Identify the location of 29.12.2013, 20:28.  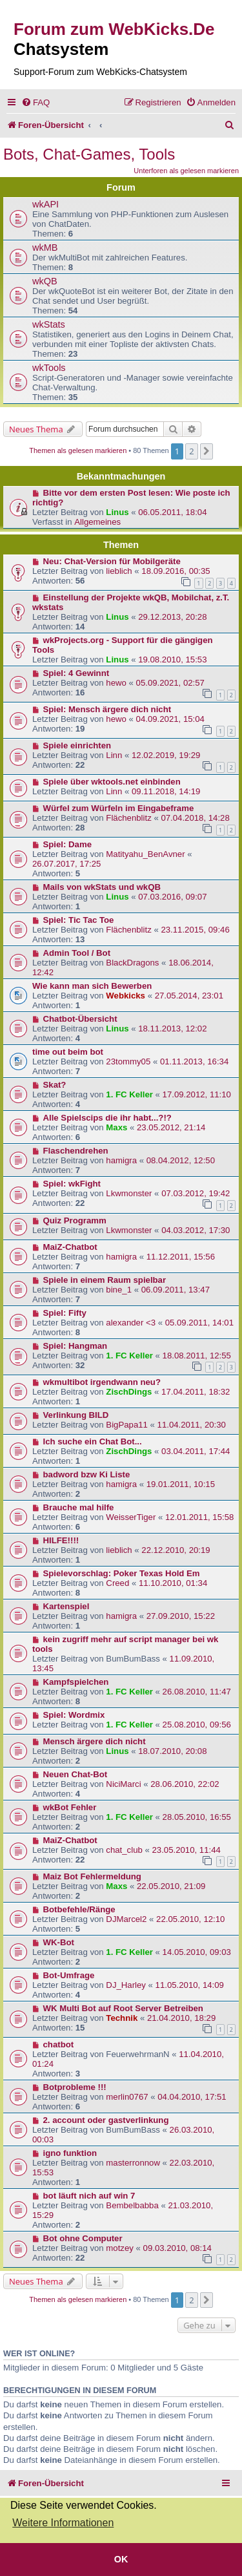
(172, 617).